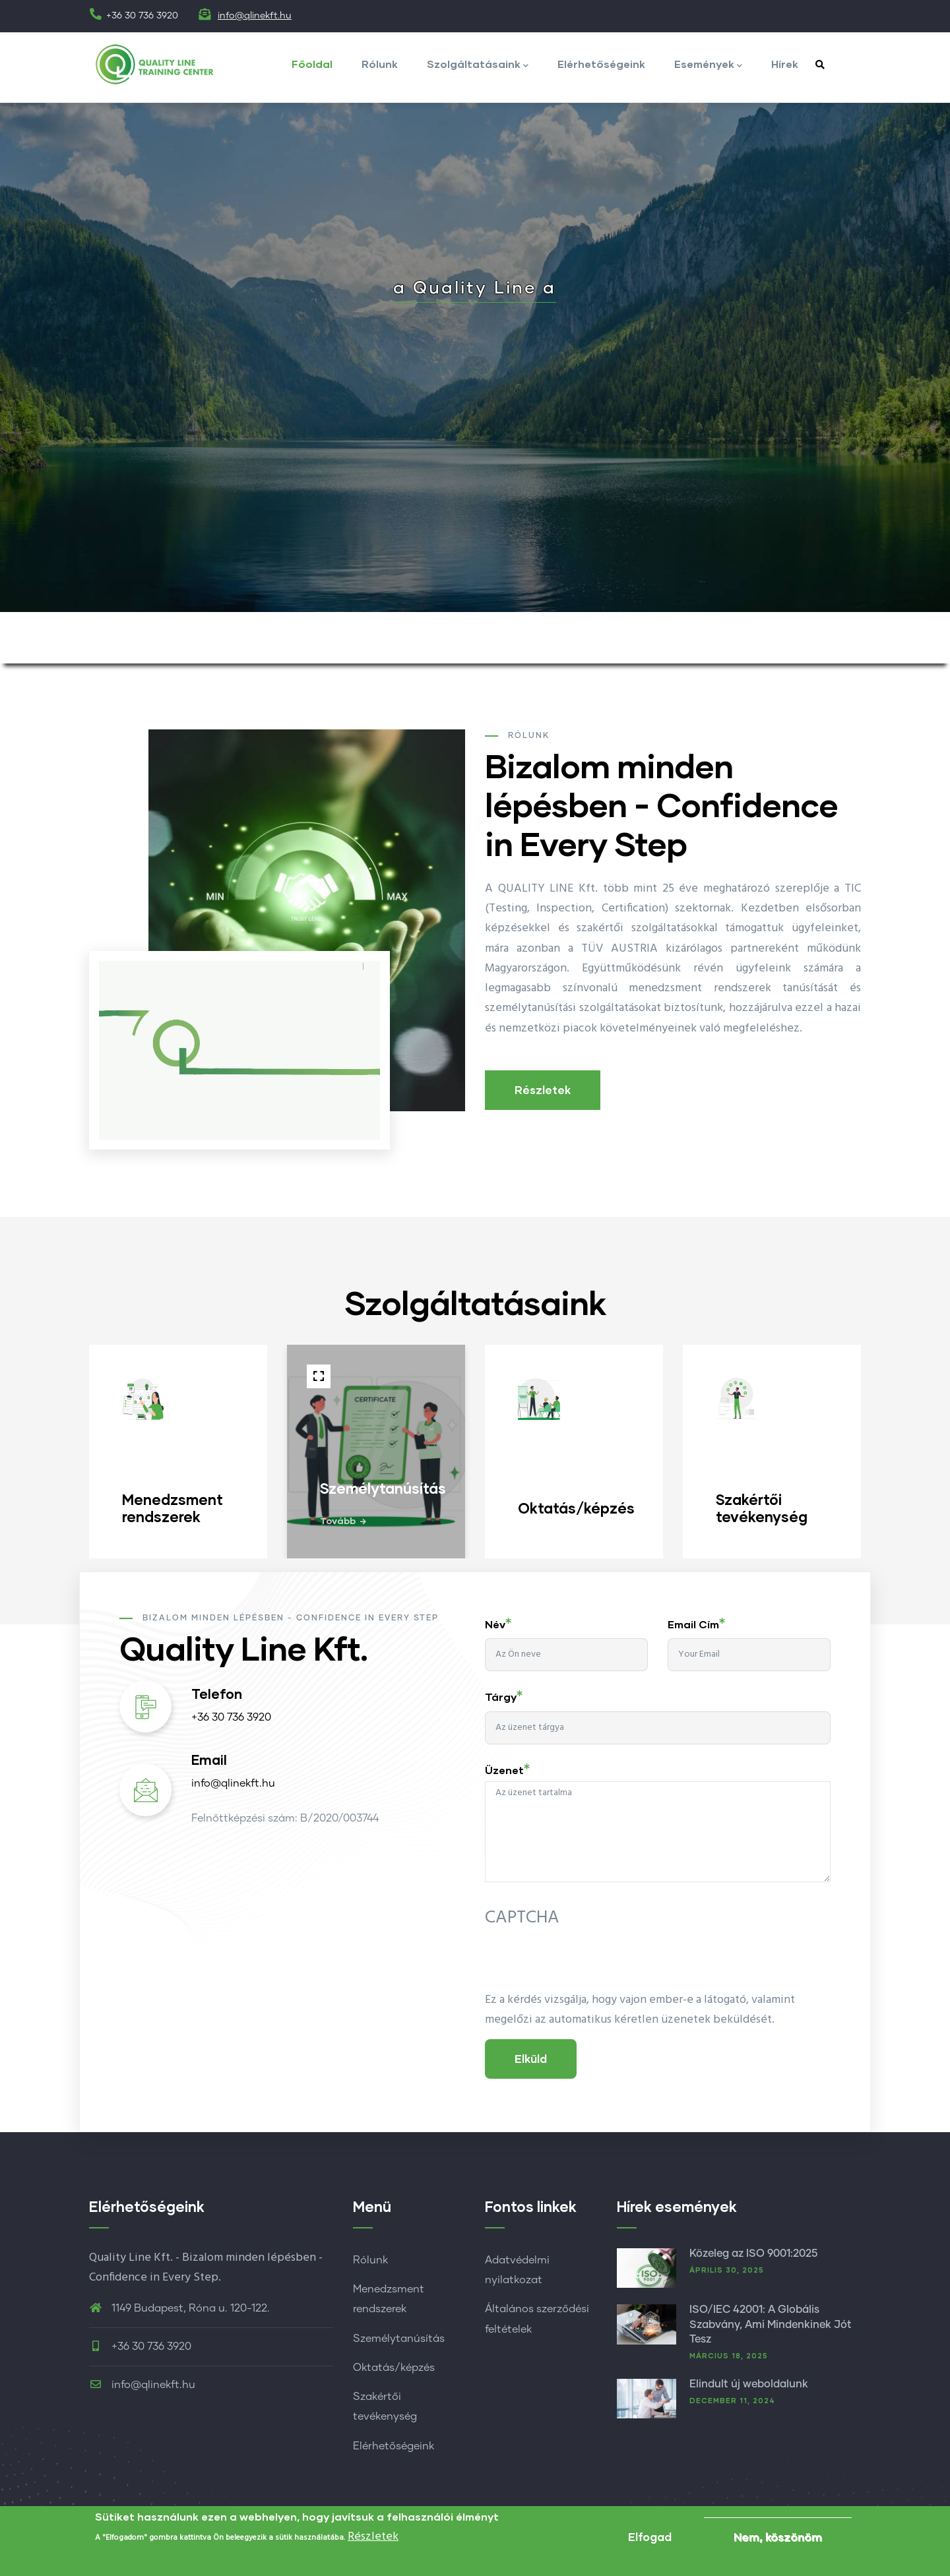 This screenshot has width=950, height=2576. I want to click on ISO/IEC 42001: A Globális Szabvány, Ami Mindenkinek Jót Tesz, so click(770, 2324).